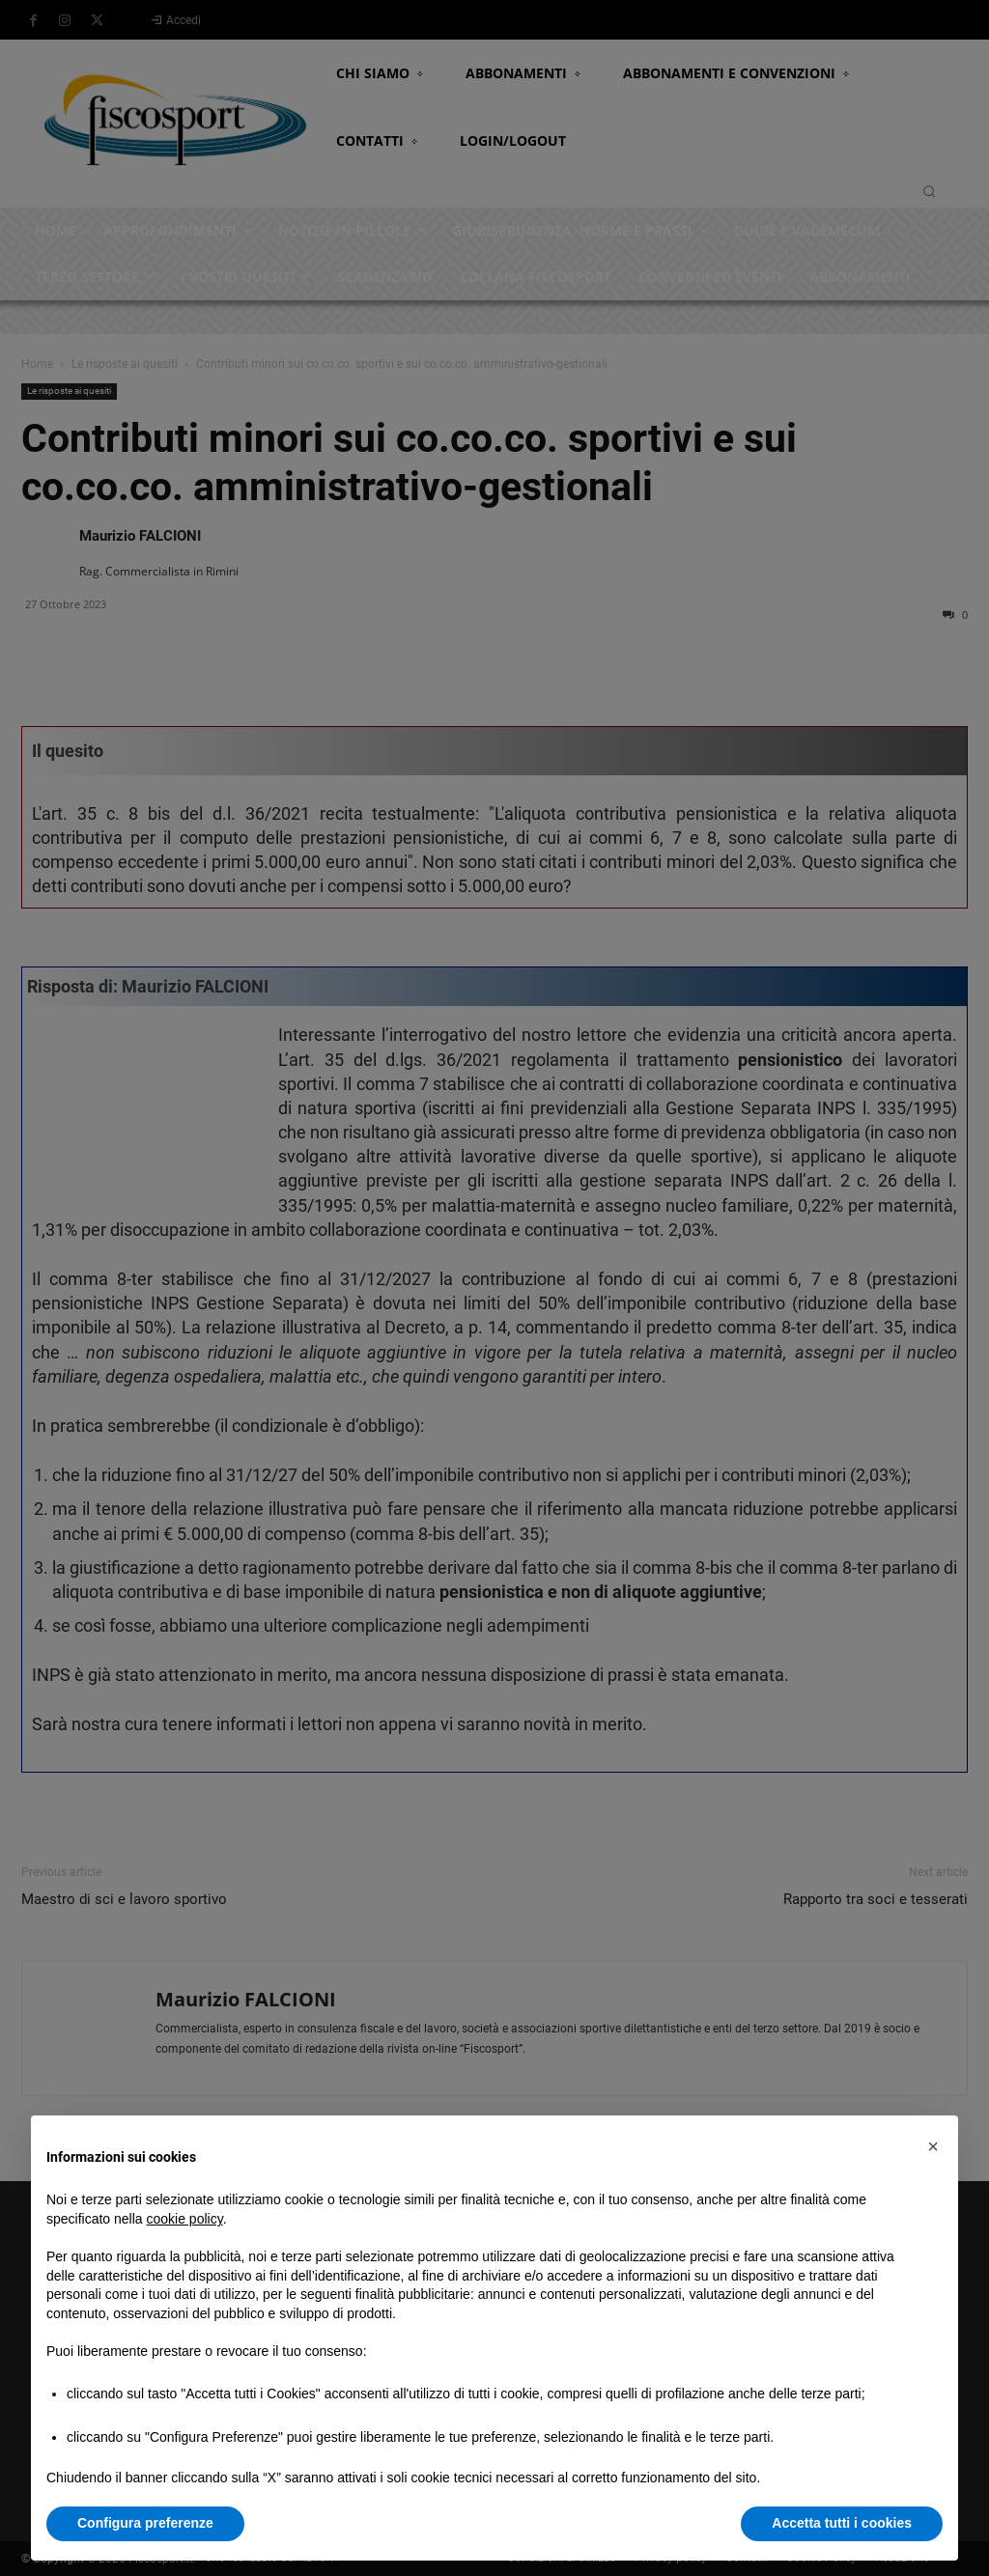 The image size is (989, 2576). I want to click on Accetta tutti i cookies [button], so click(842, 2523).